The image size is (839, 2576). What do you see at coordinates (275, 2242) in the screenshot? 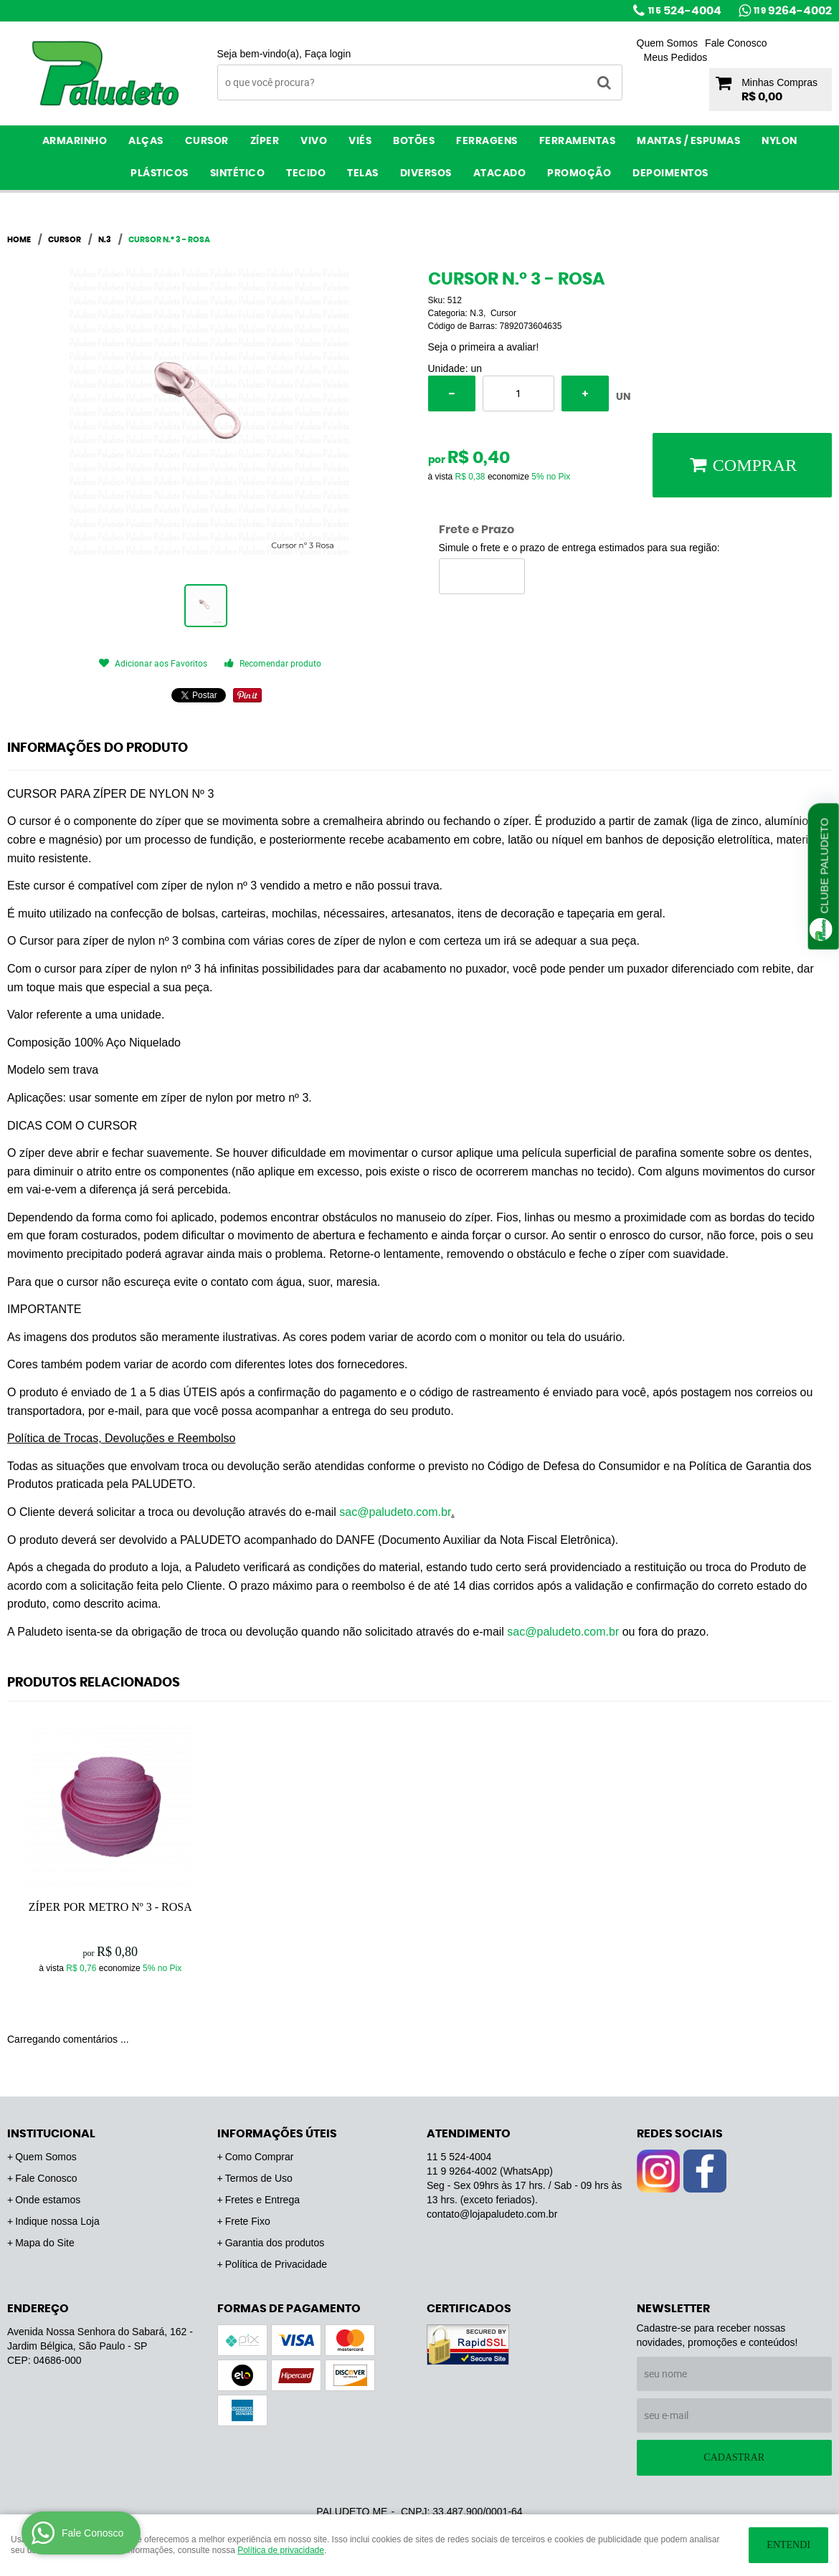
I see `Garantia dos produtos` at bounding box center [275, 2242].